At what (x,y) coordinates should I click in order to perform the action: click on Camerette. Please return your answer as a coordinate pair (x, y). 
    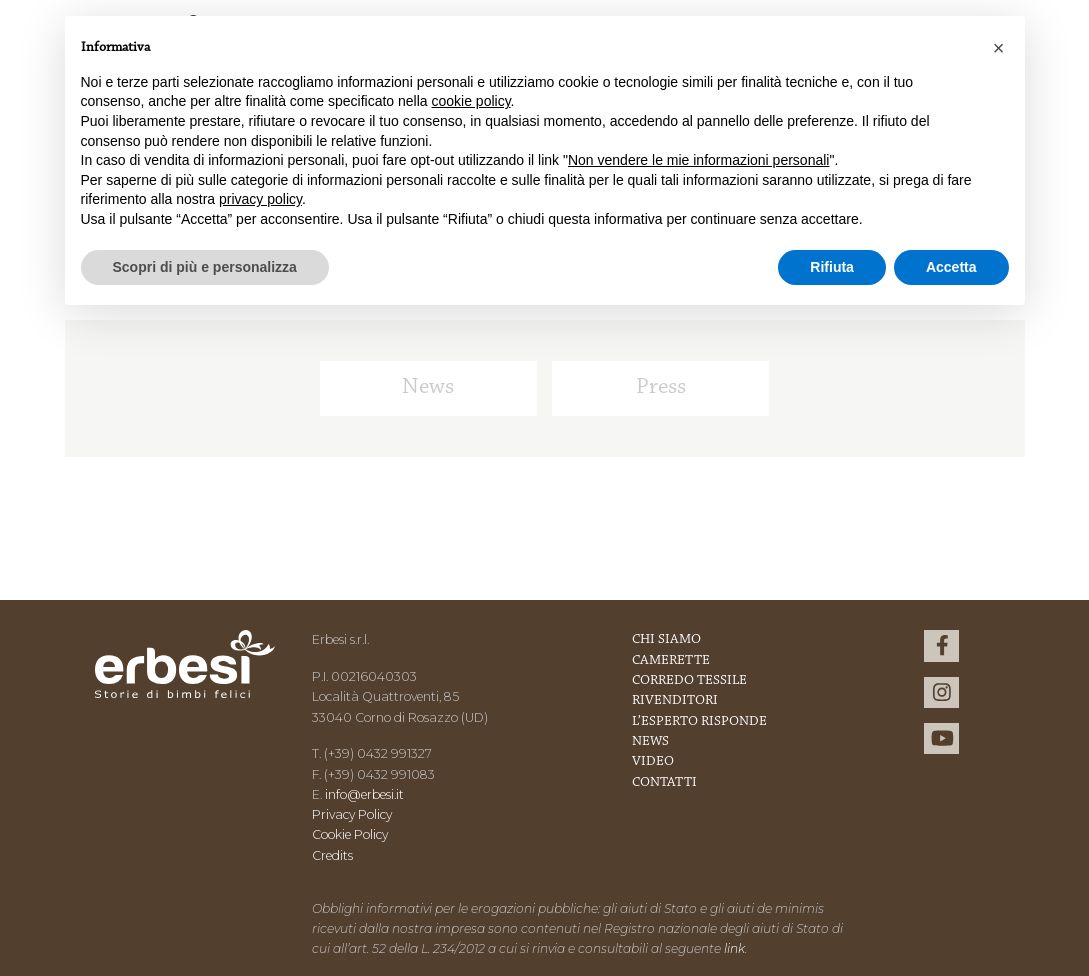
    Looking at the image, I should click on (671, 661).